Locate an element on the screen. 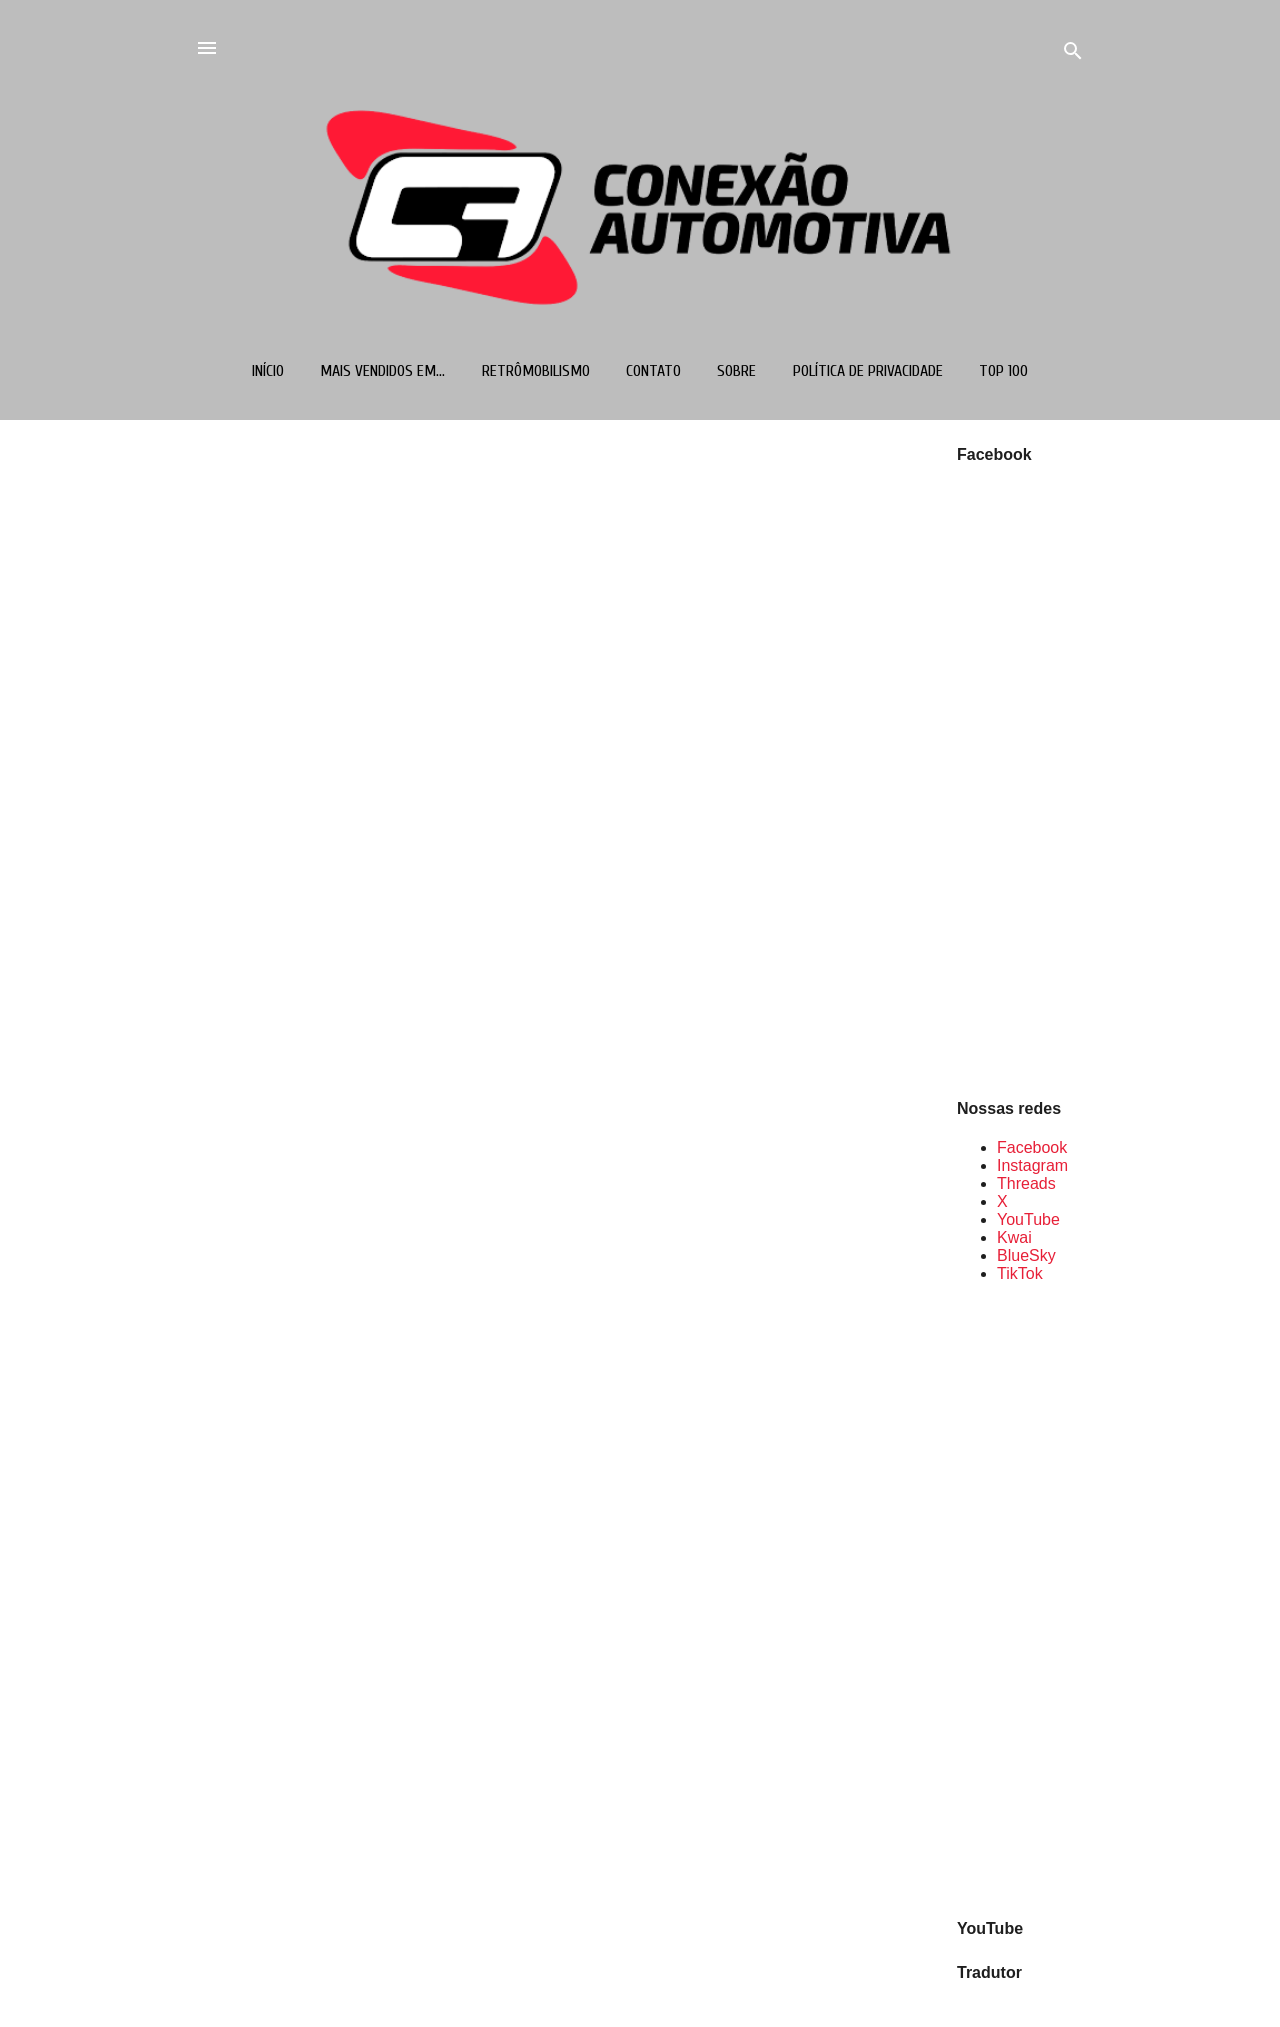 Image resolution: width=1280 pixels, height=2027 pixels. BlueSky is located at coordinates (1026, 1255).